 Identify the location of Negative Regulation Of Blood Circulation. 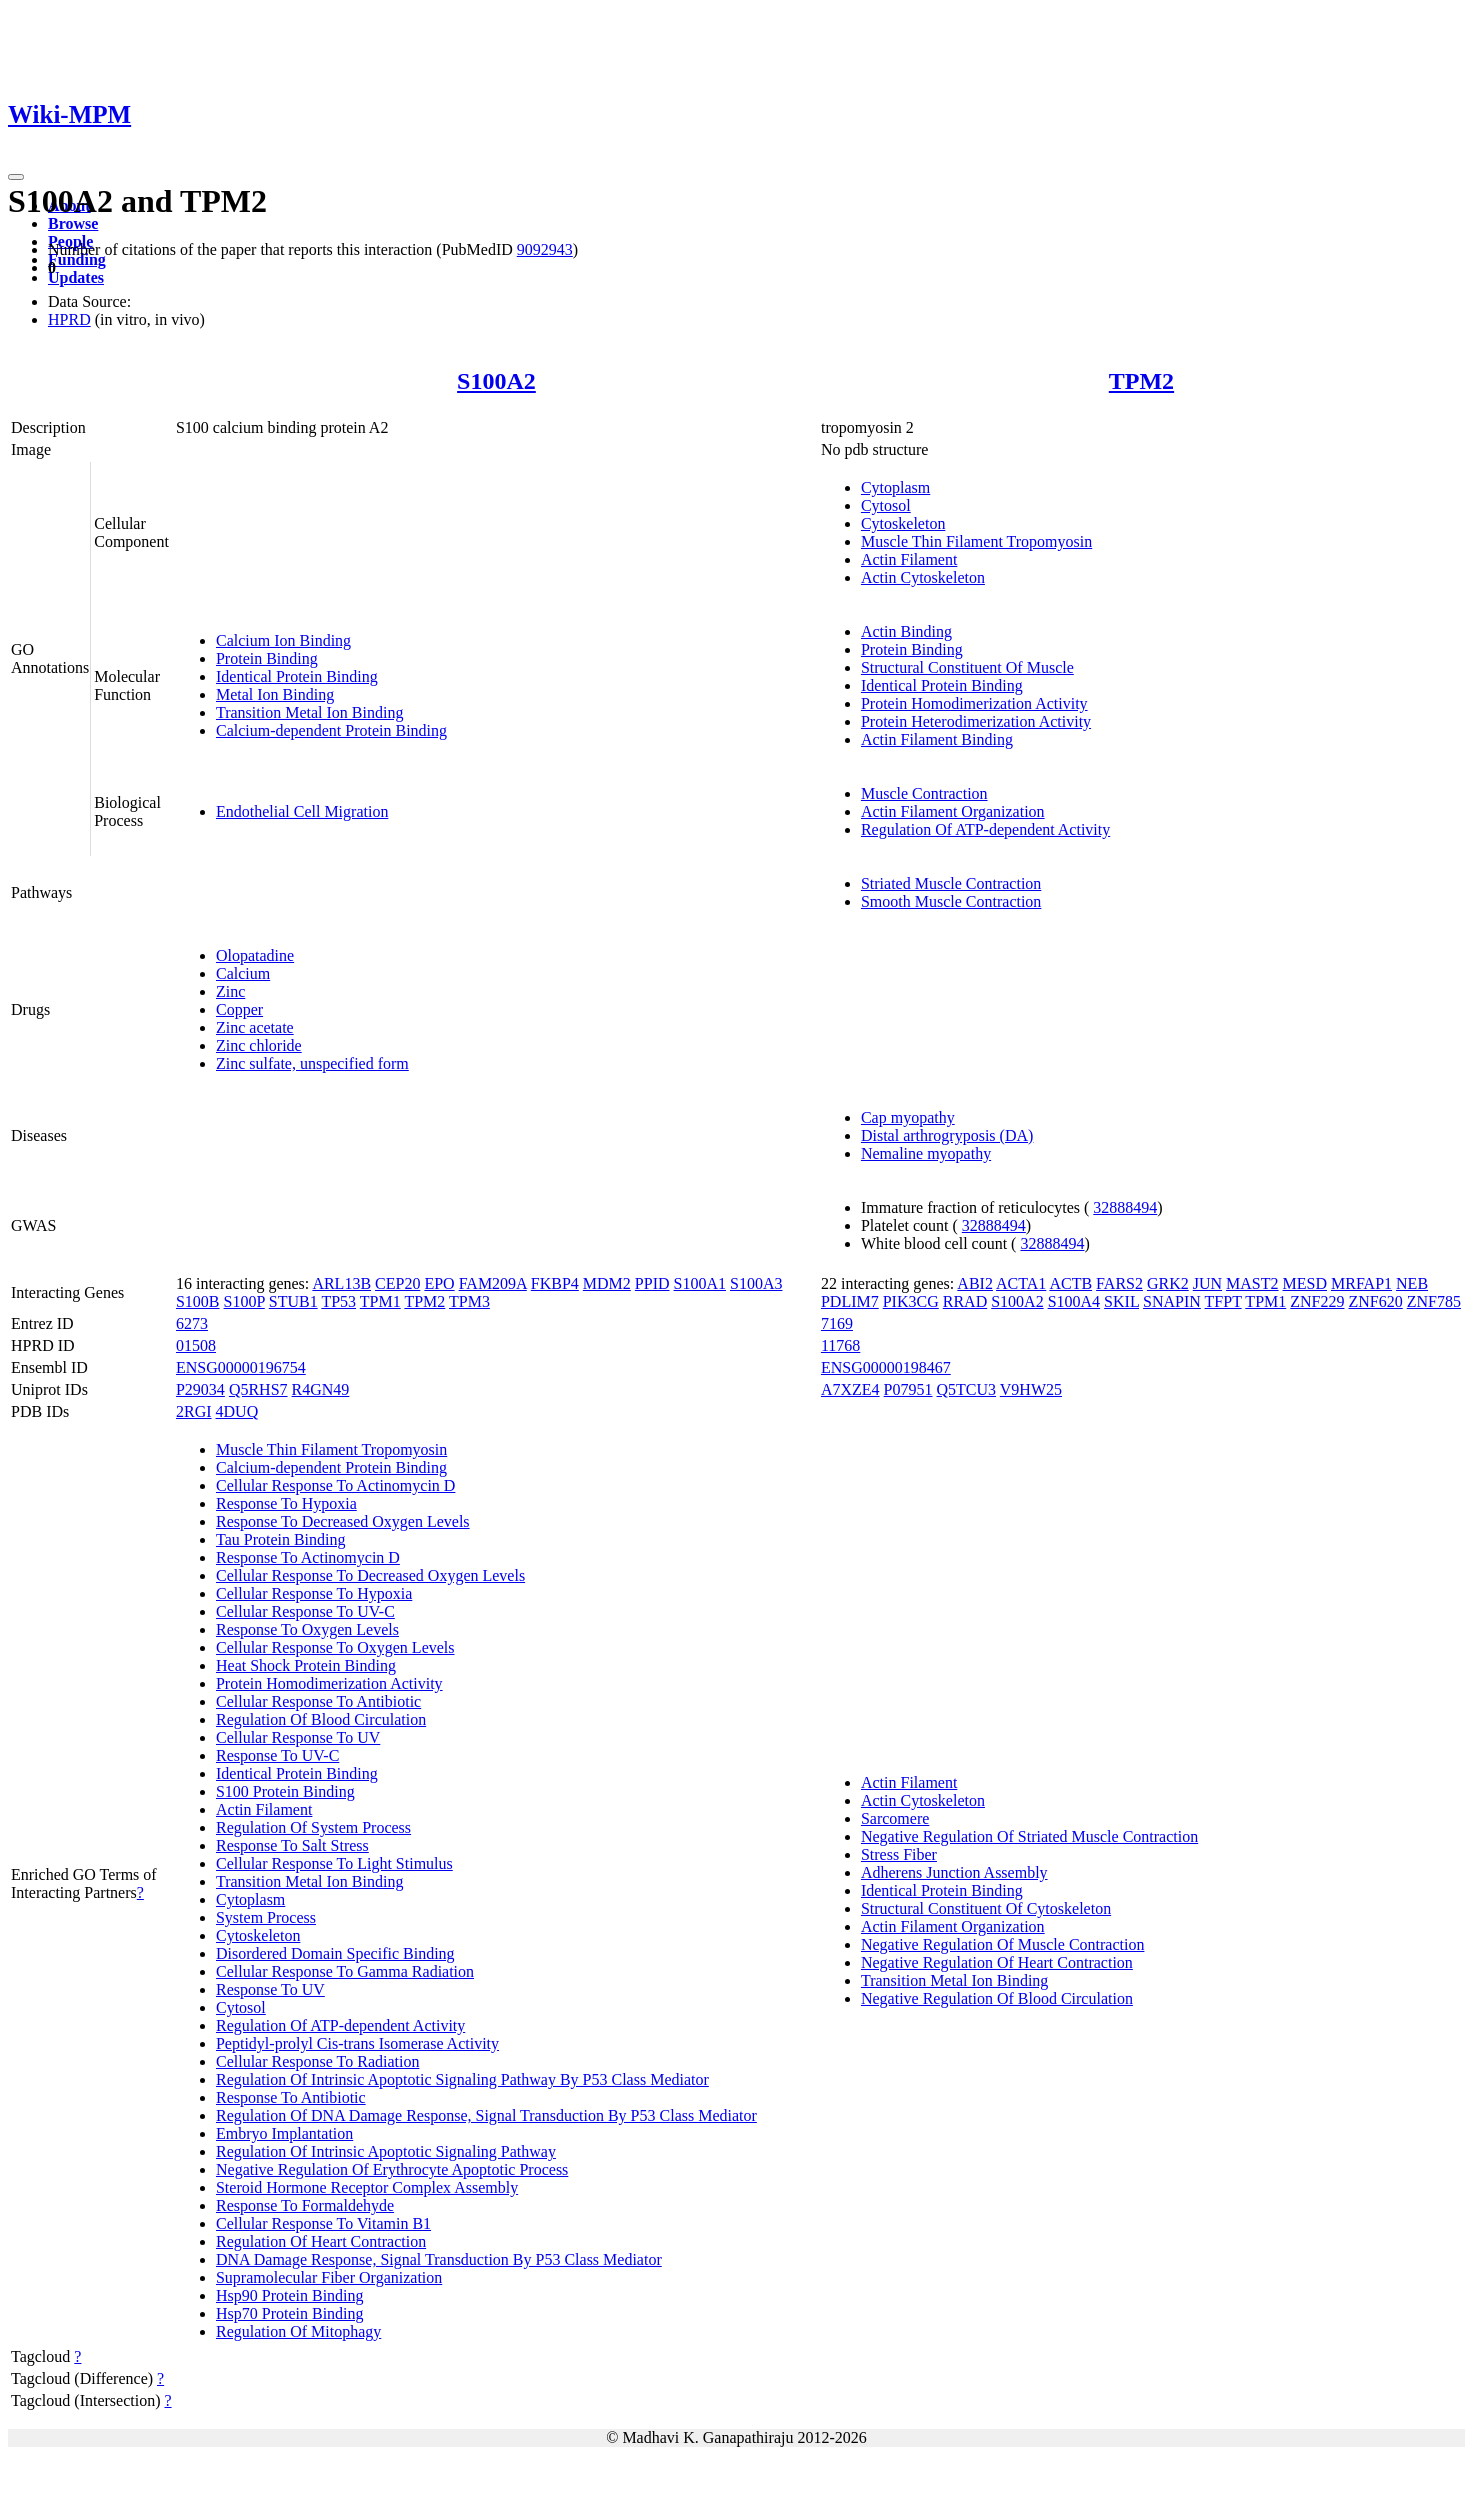
(997, 1998).